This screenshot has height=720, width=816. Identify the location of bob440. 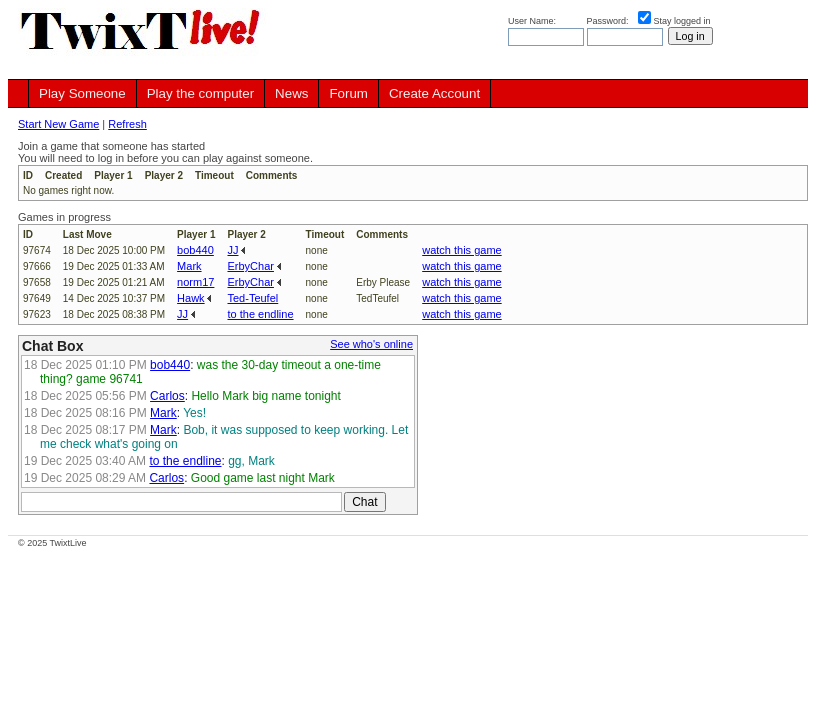
(195, 250).